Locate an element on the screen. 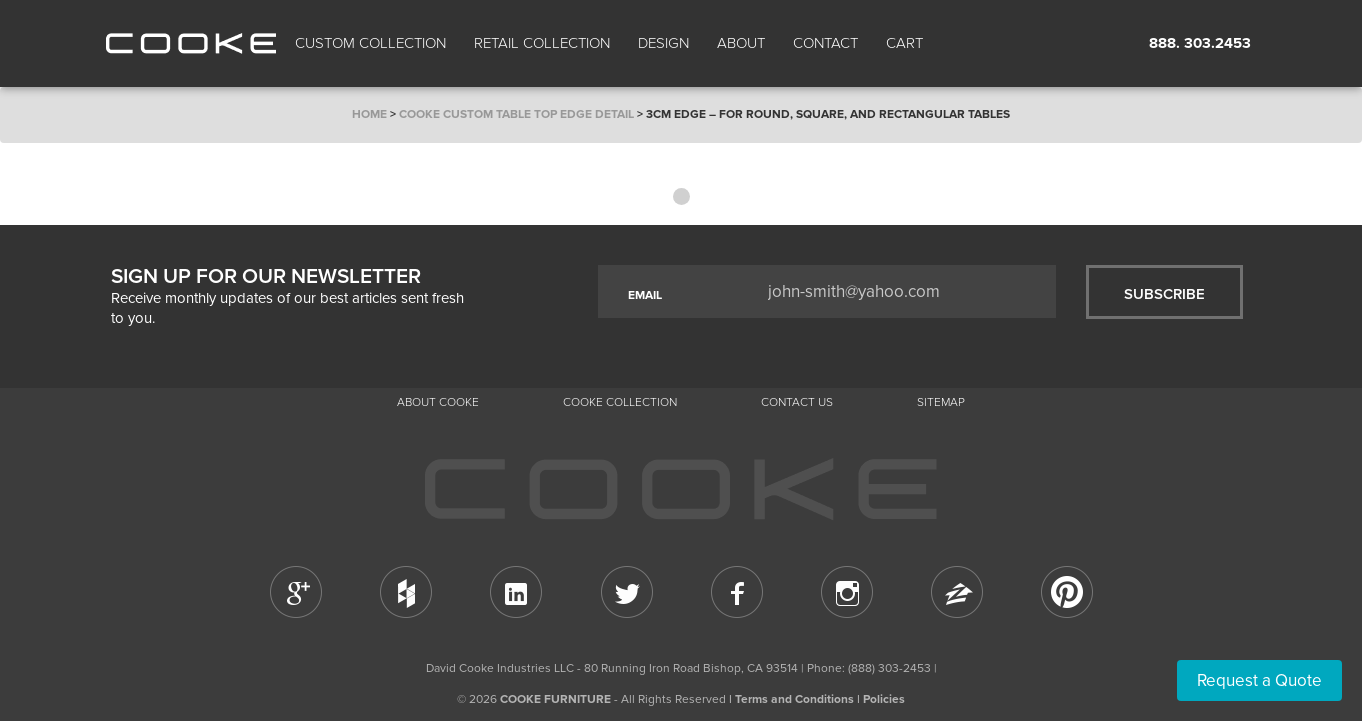 The image size is (1362, 721). Cooke Collection is located at coordinates (620, 402).